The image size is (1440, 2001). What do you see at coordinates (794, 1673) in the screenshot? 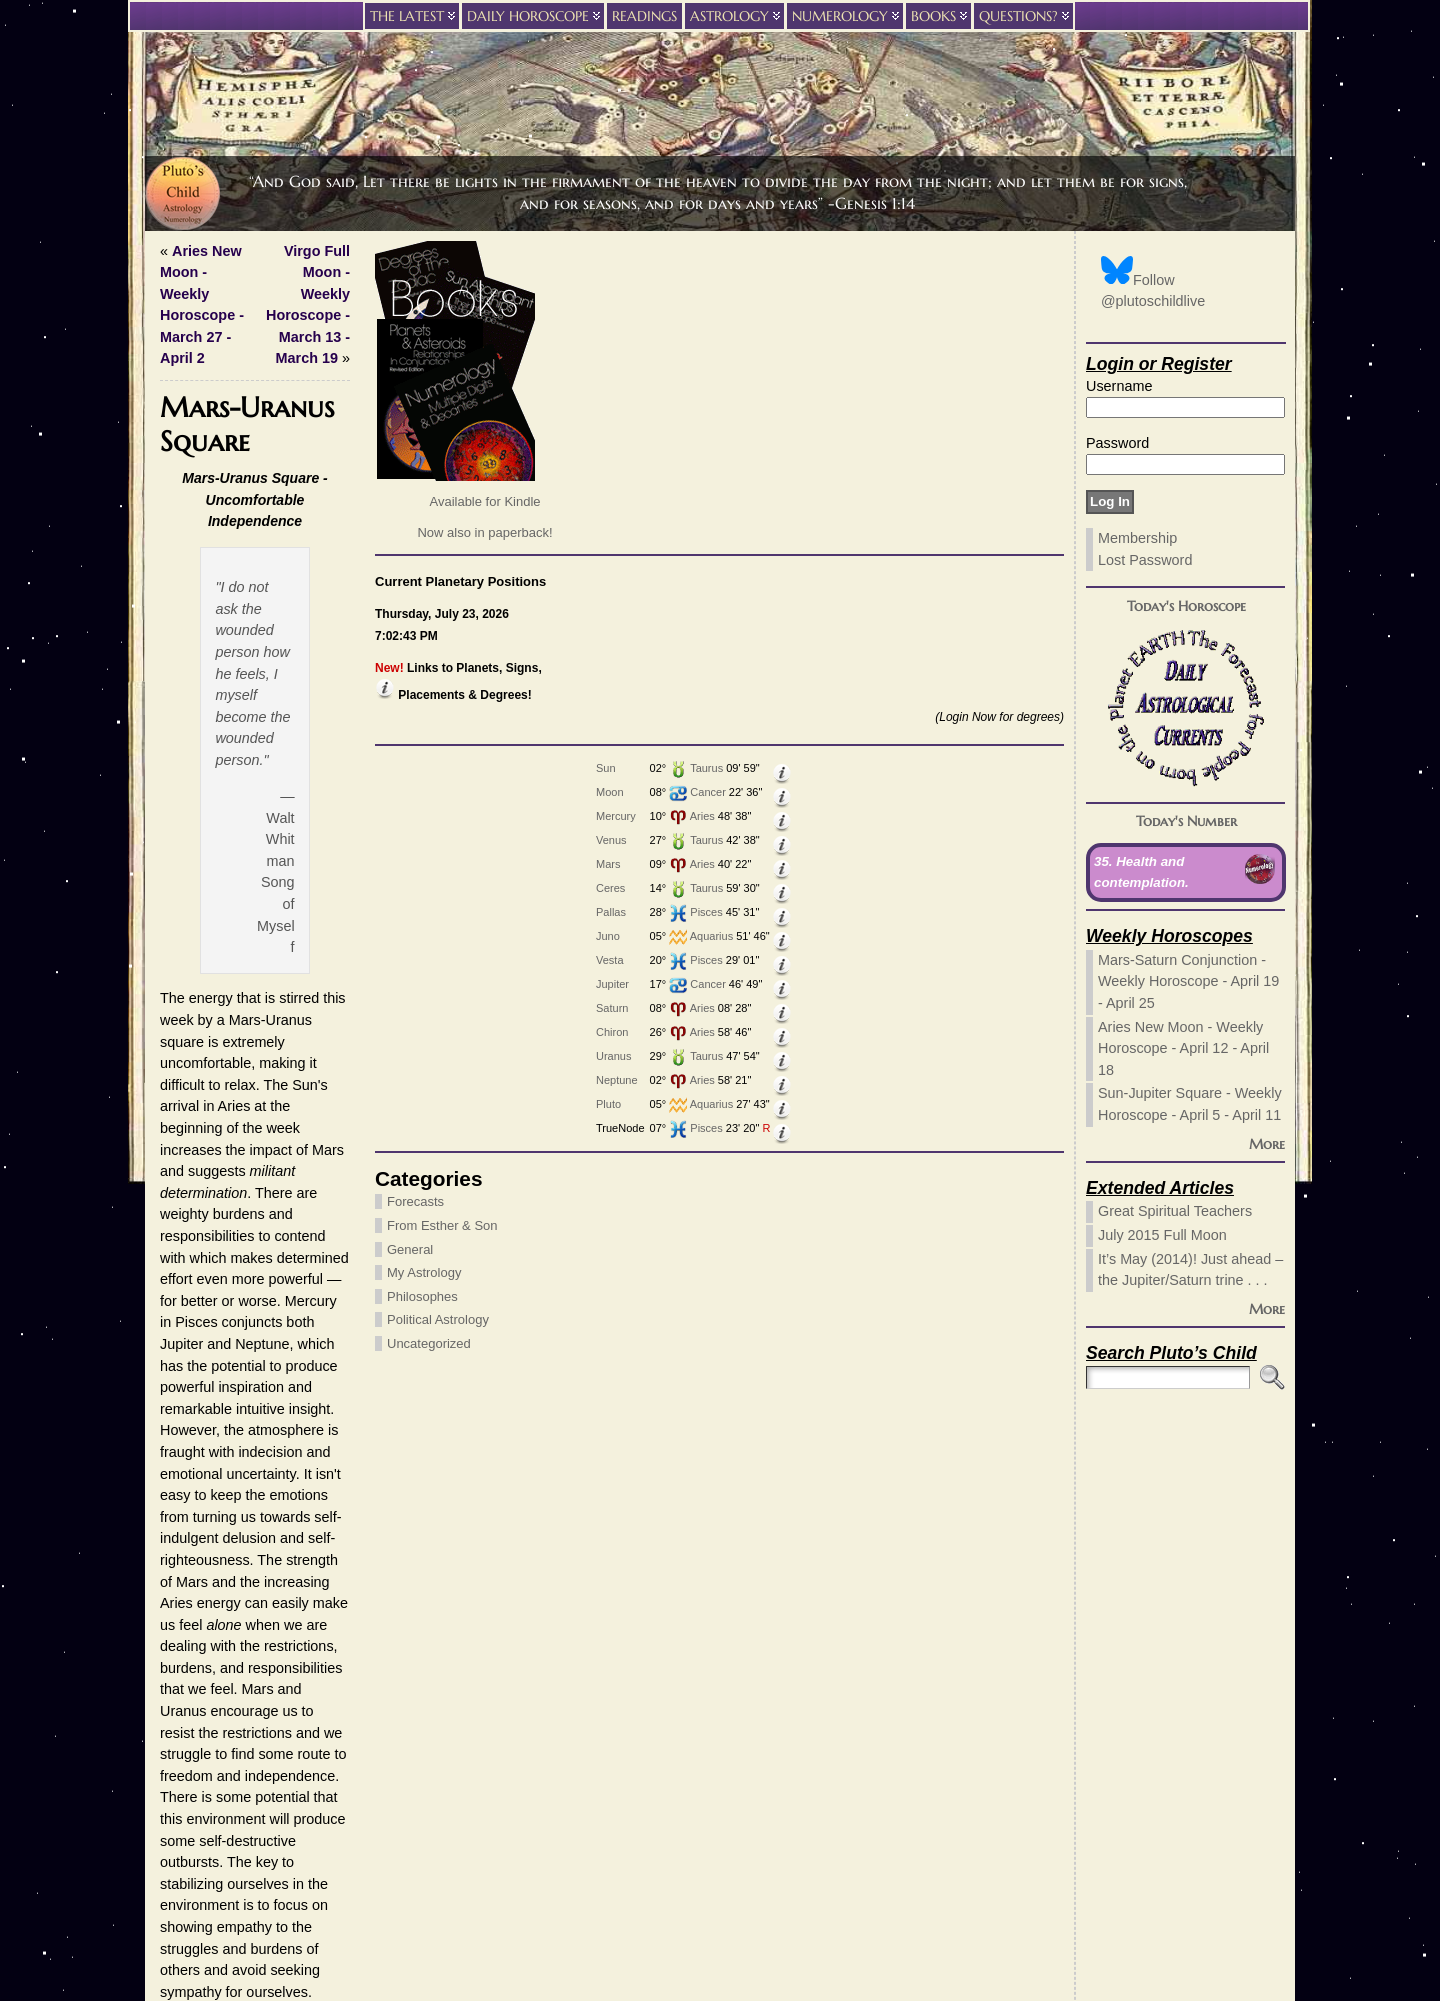
I see `(will not be published) (required)` at bounding box center [794, 1673].